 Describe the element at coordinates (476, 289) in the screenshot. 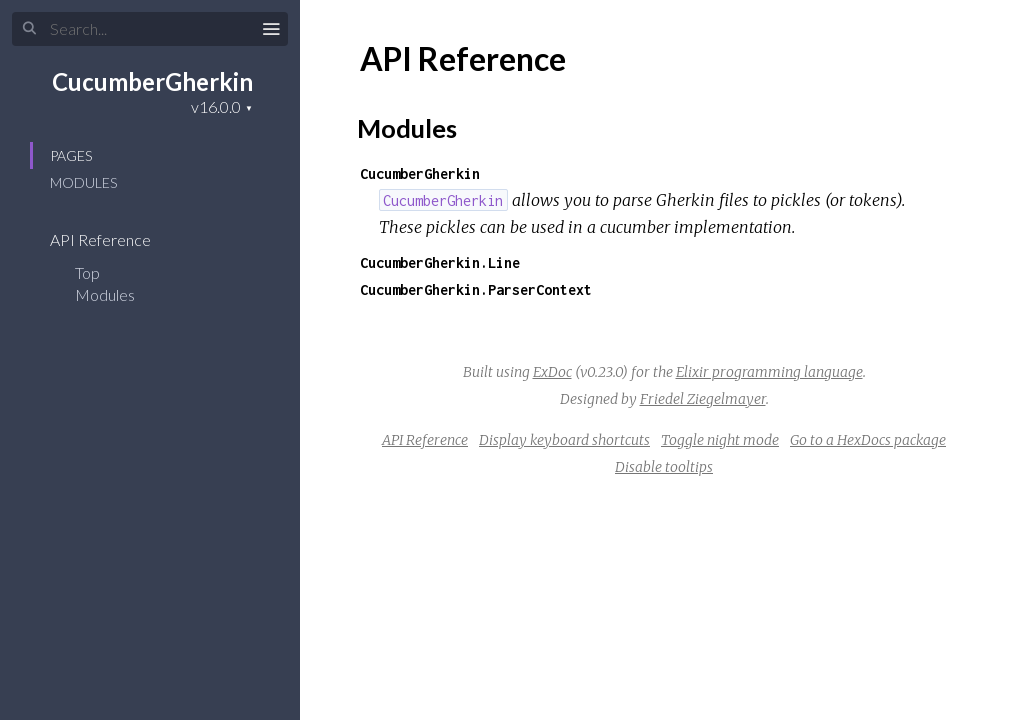

I see `CucumberGherkin.ParserContext` at that location.